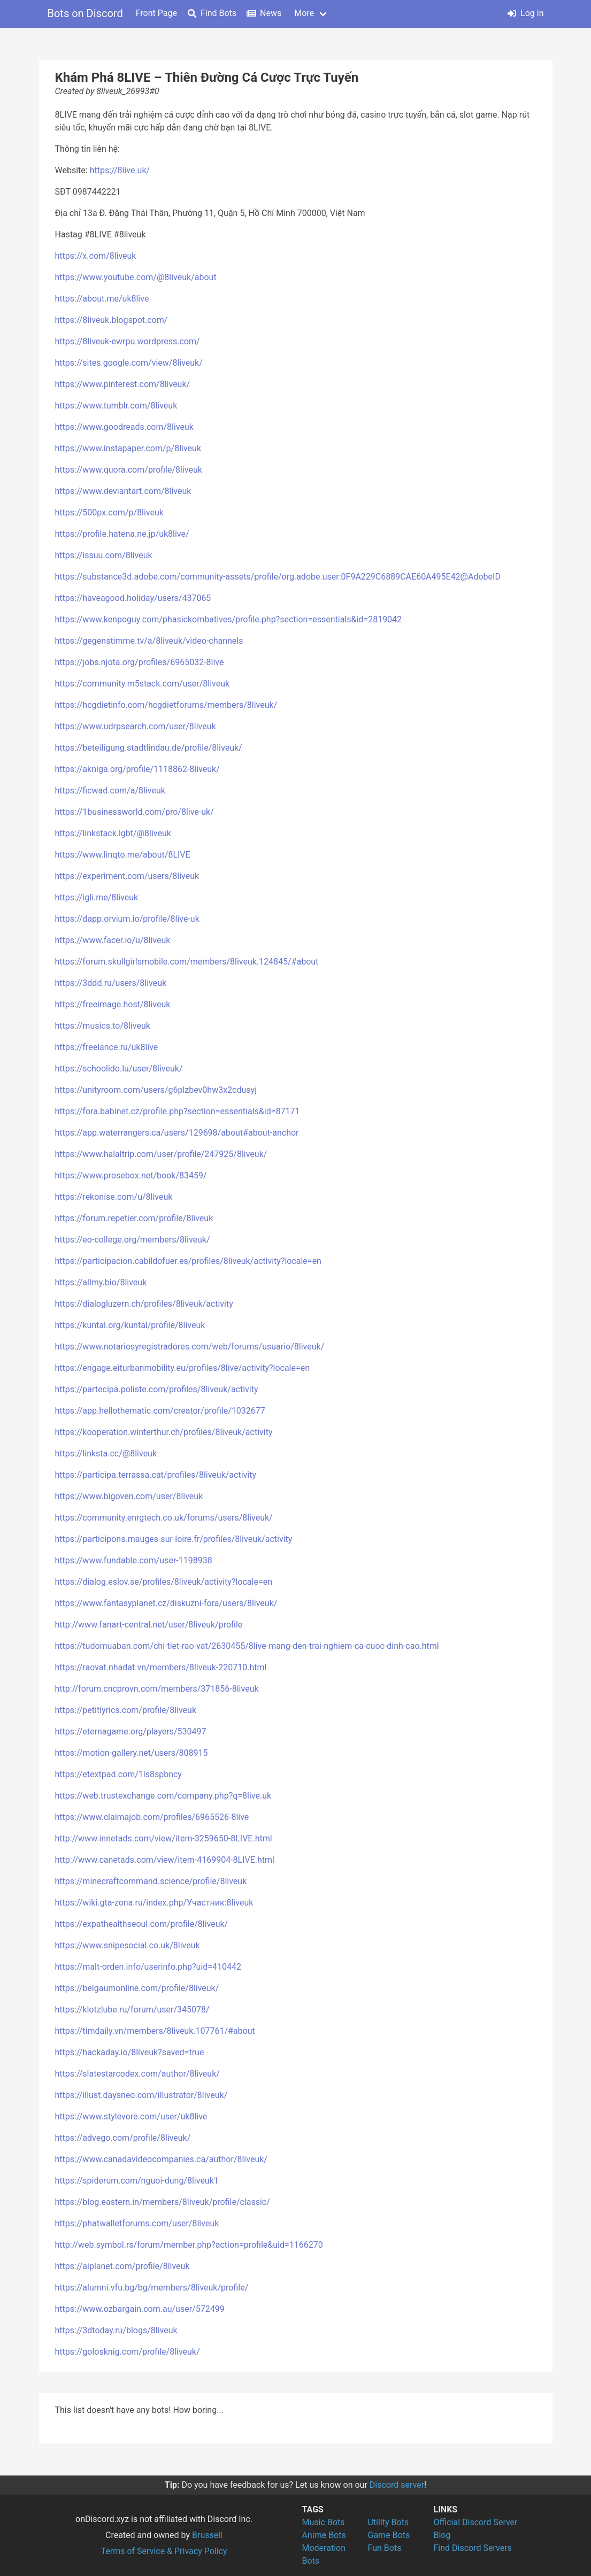 Image resolution: width=591 pixels, height=2576 pixels. What do you see at coordinates (137, 1988) in the screenshot?
I see `https://belgaumonline.com/profile/8liveuk/` at bounding box center [137, 1988].